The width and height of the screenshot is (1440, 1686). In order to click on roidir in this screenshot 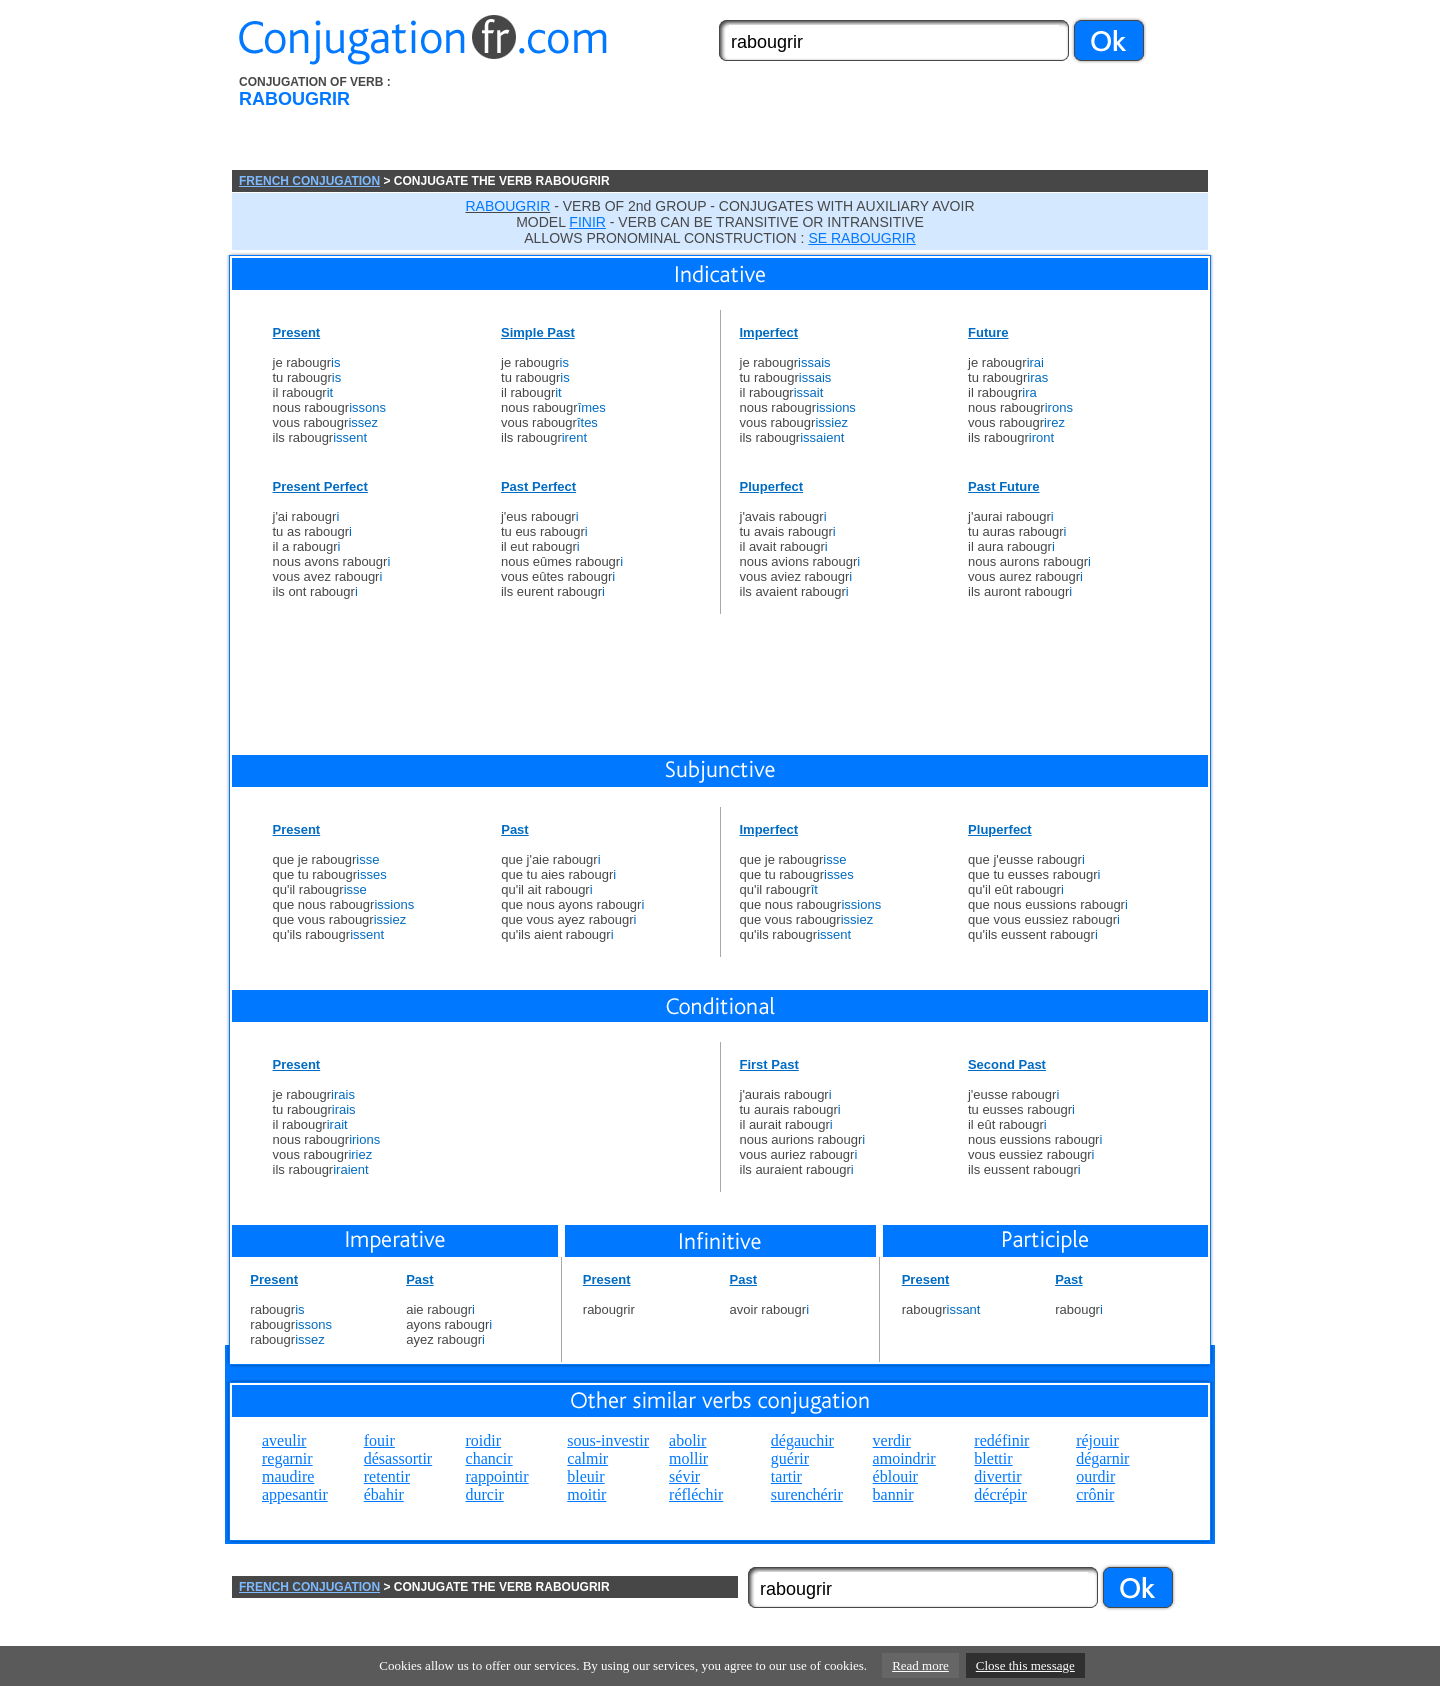, I will do `click(484, 1440)`.